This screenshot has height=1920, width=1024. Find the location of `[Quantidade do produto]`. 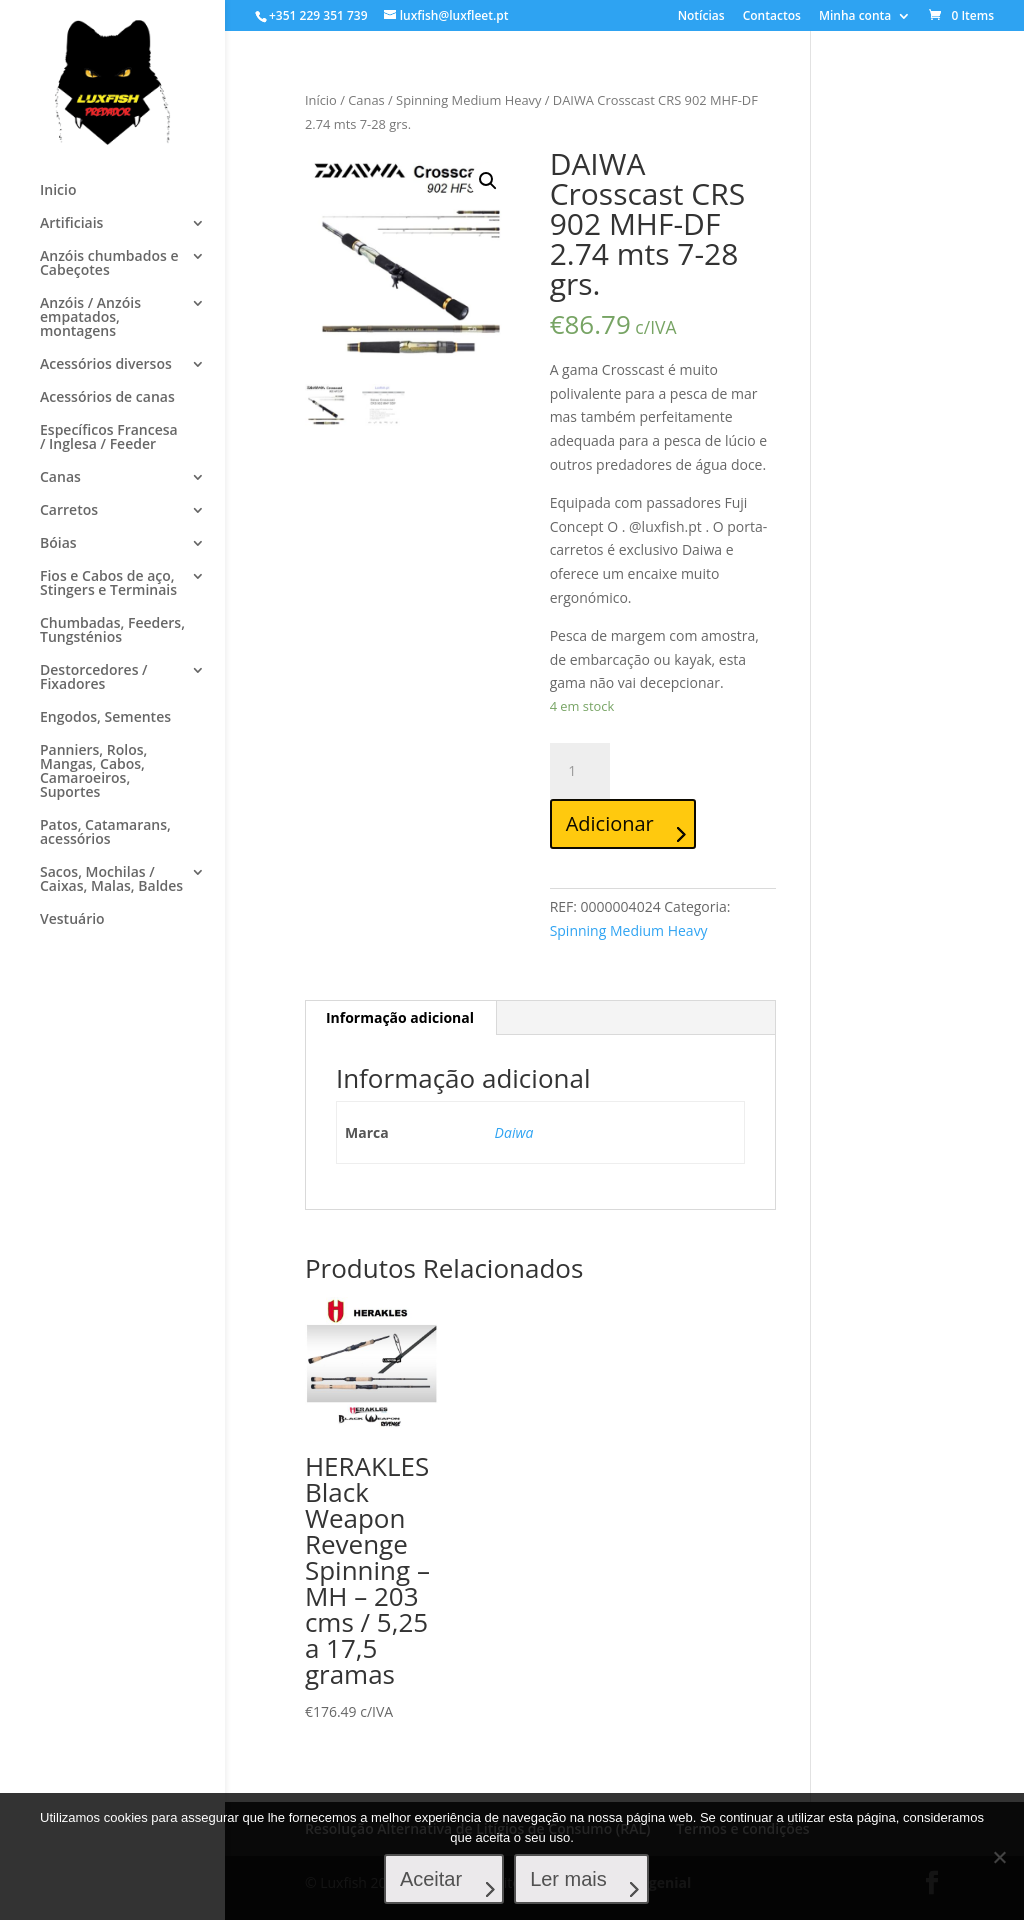

[Quantidade do produto] is located at coordinates (580, 771).